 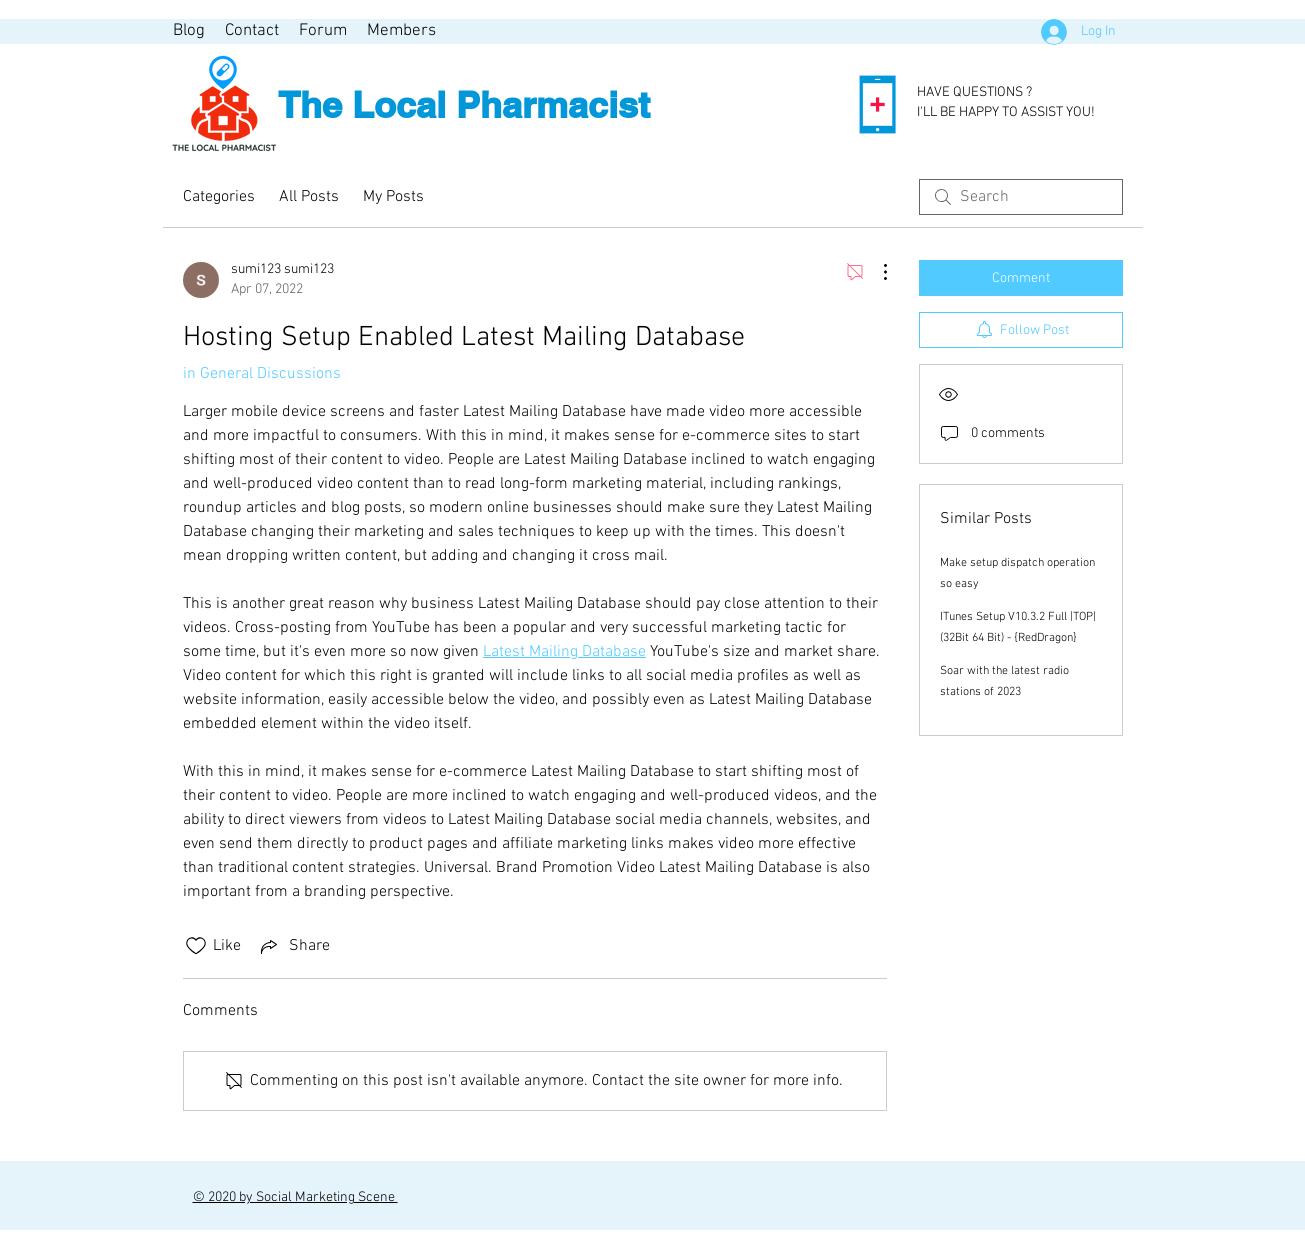 I want to click on My Posts, so click(x=393, y=197).